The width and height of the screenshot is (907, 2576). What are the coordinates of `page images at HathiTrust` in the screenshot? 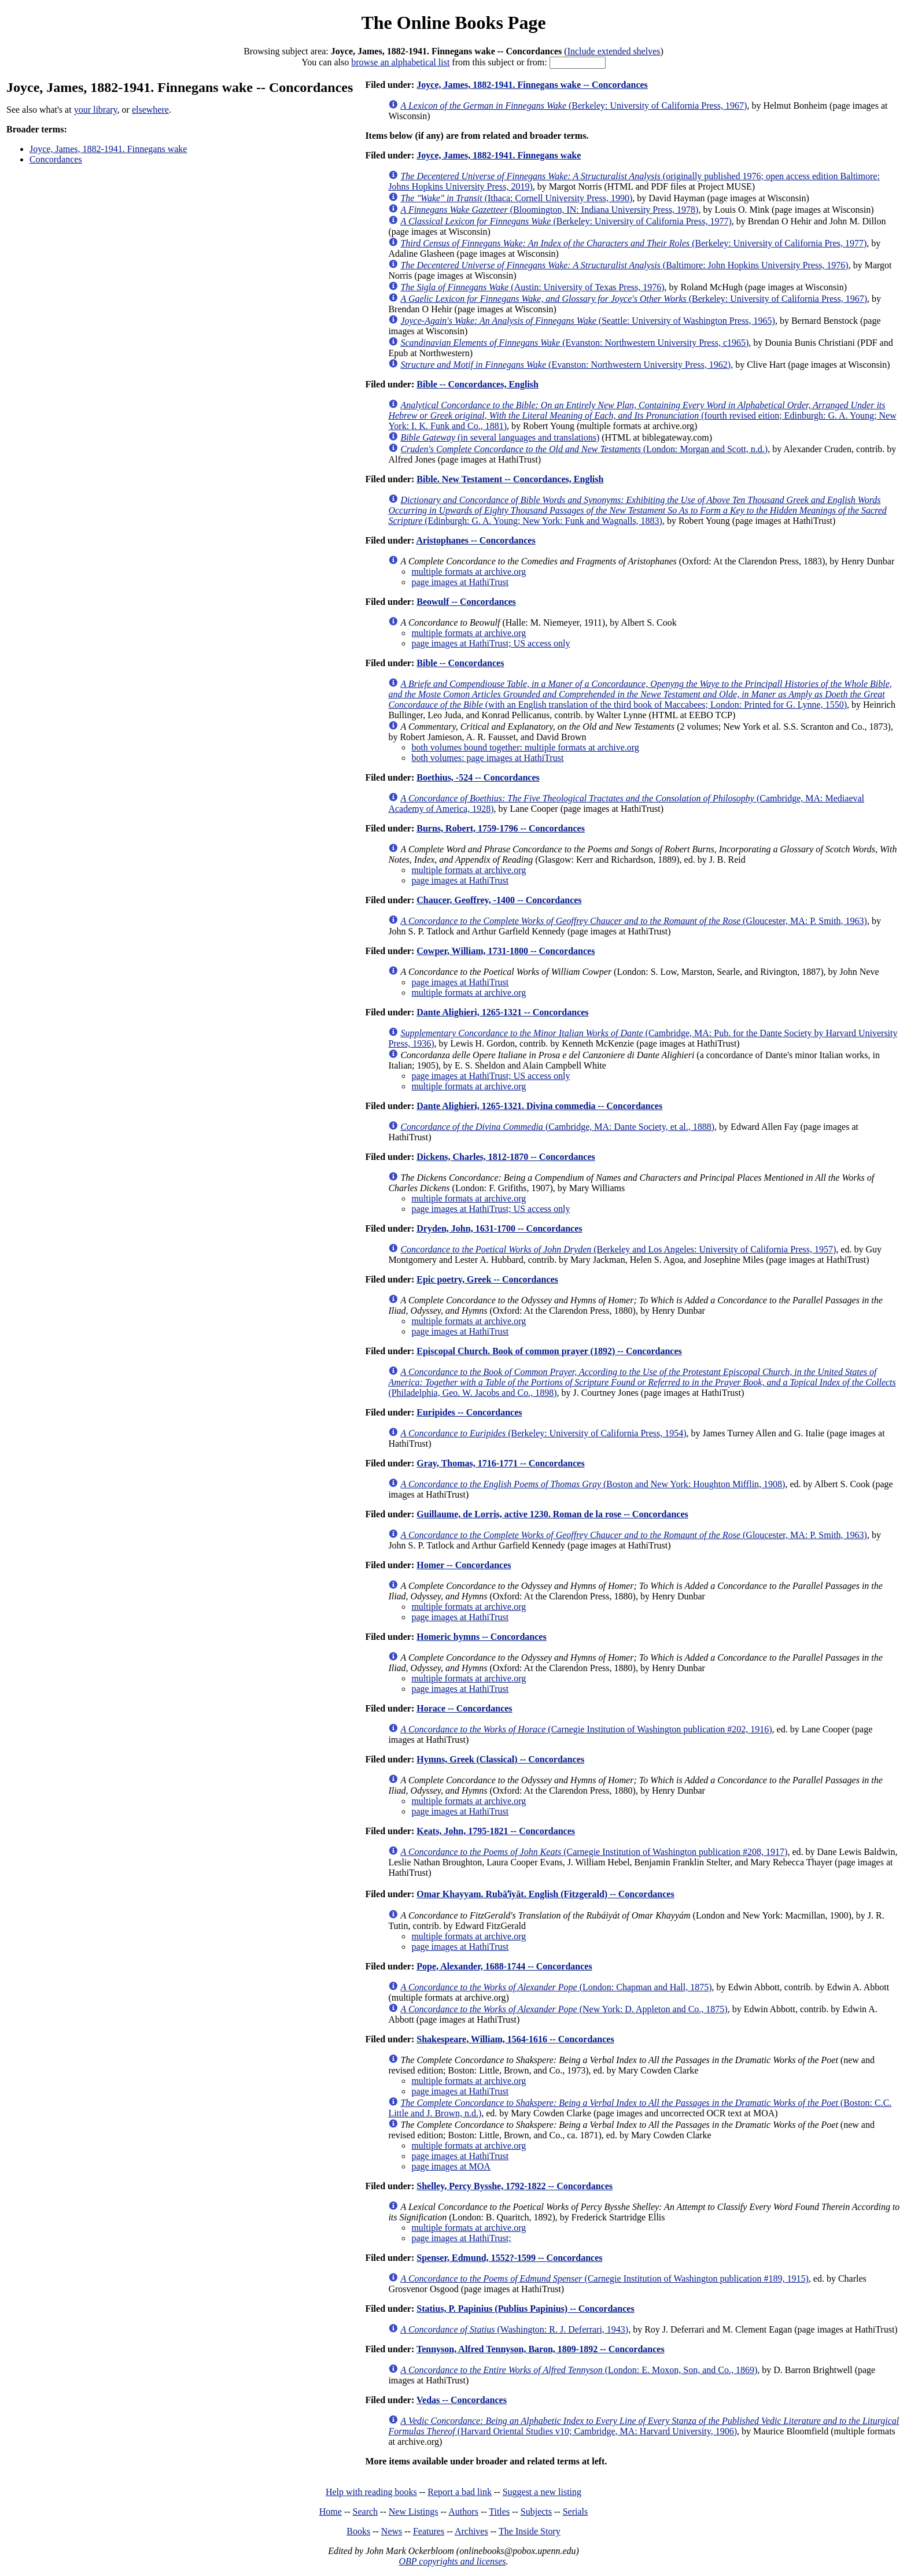 It's located at (459, 582).